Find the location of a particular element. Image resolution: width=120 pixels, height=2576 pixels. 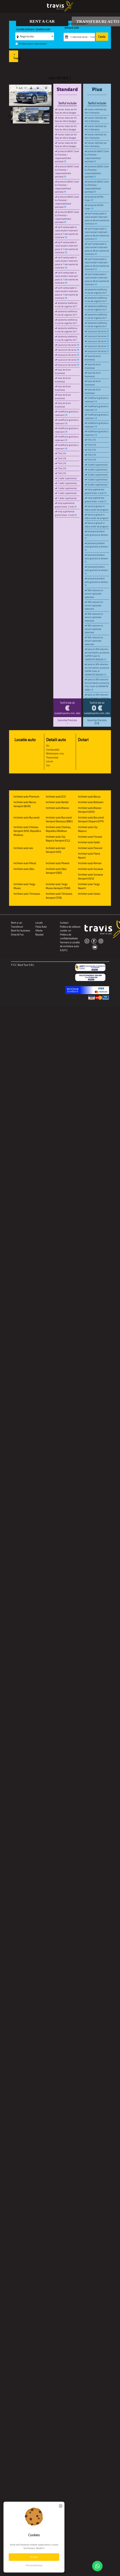

Inchirieri auto Chisinau, Republica Moldova is located at coordinates (58, 829).